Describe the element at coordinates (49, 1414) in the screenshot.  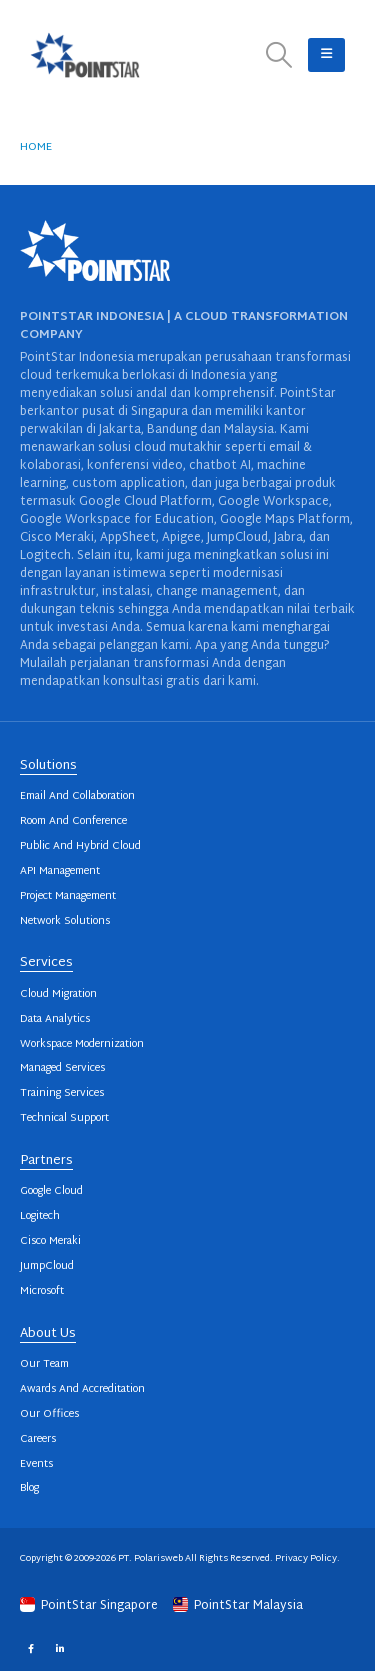
I see `Our Offices` at that location.